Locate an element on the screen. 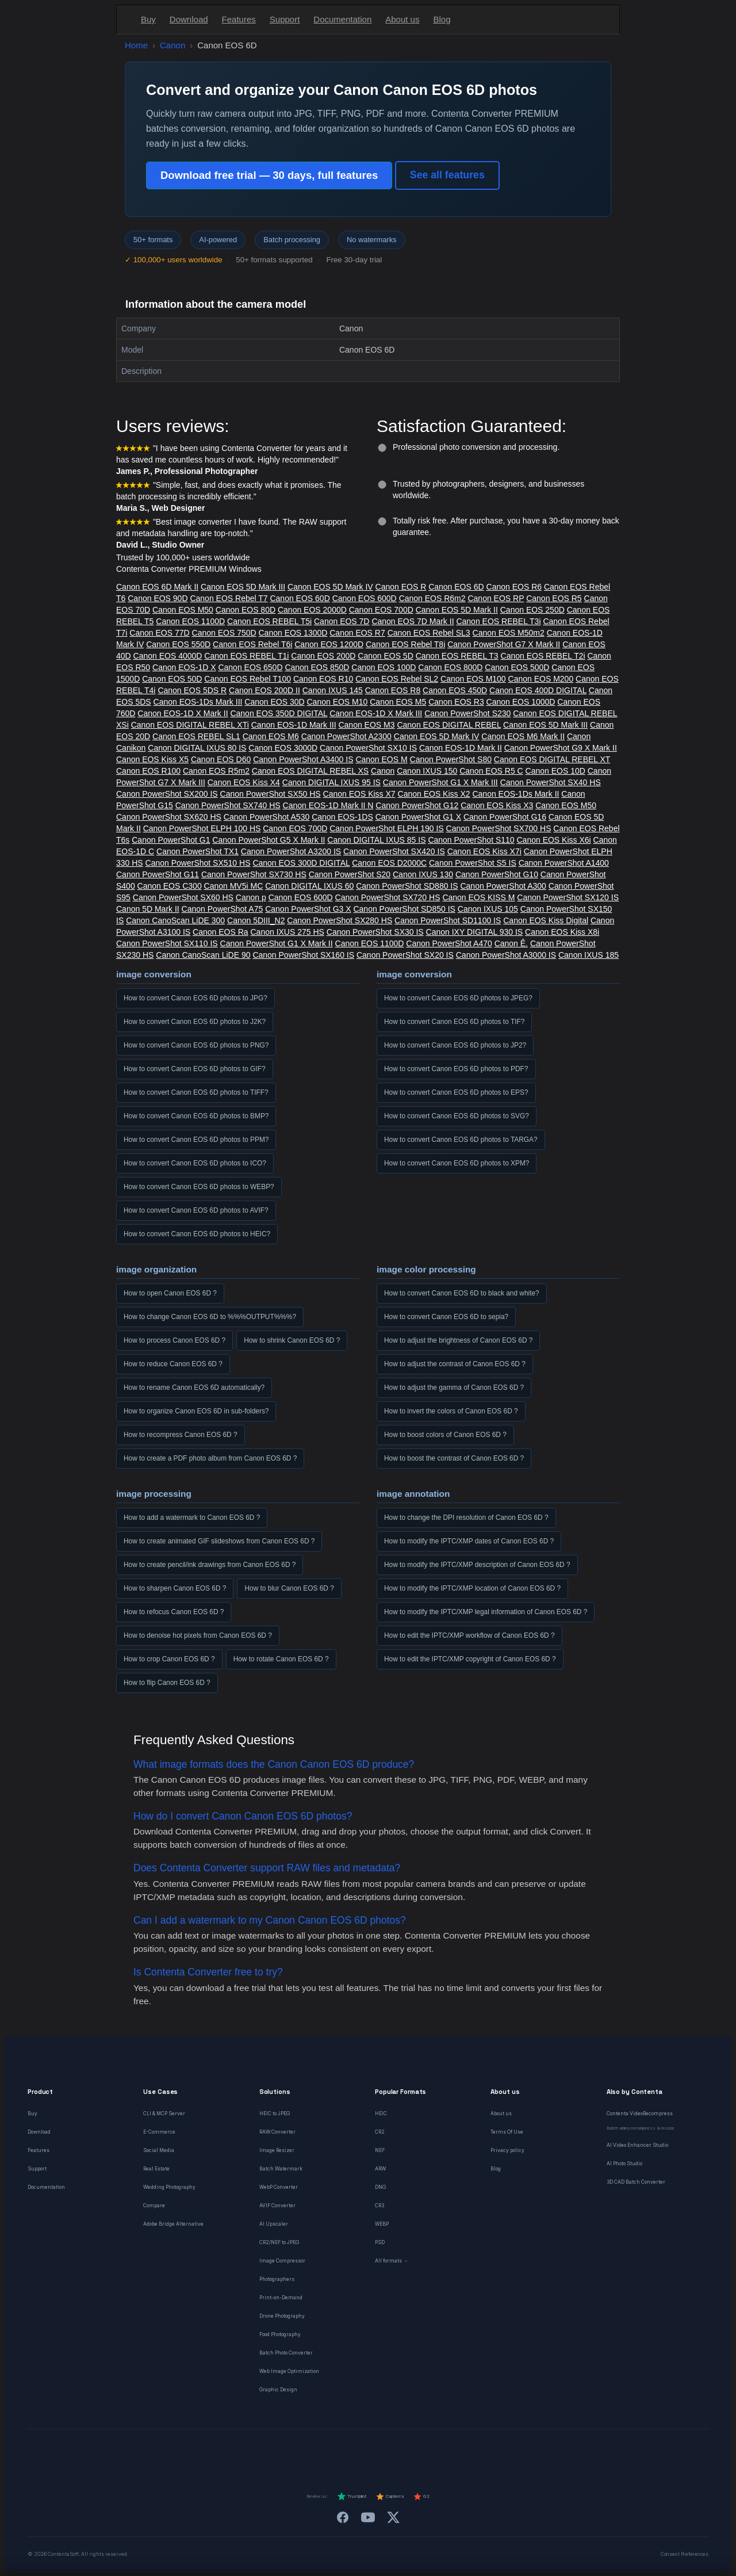  Canon 5D Mark II is located at coordinates (147, 909).